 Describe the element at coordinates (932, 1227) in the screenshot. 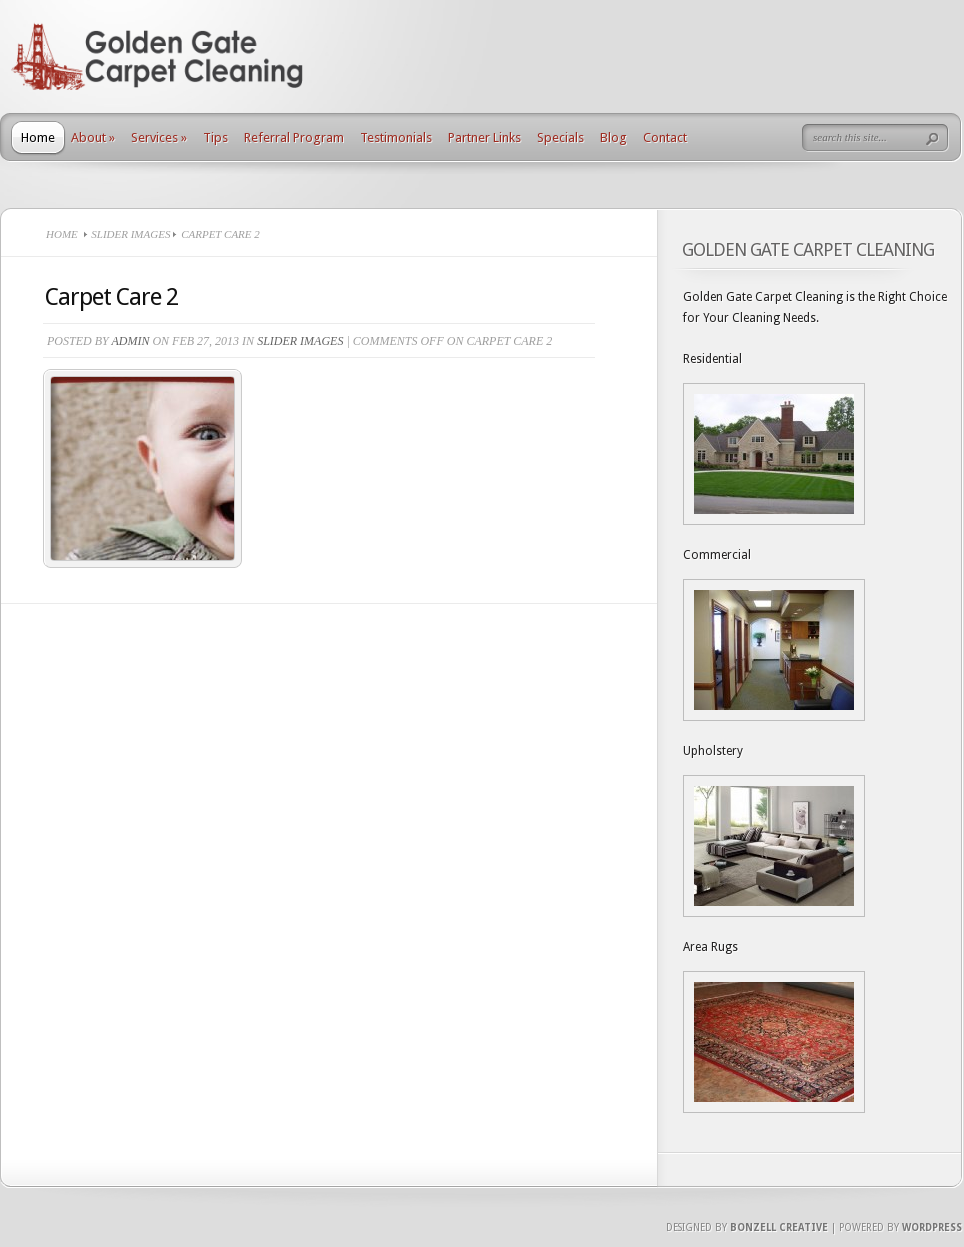

I see `Wordpress` at that location.